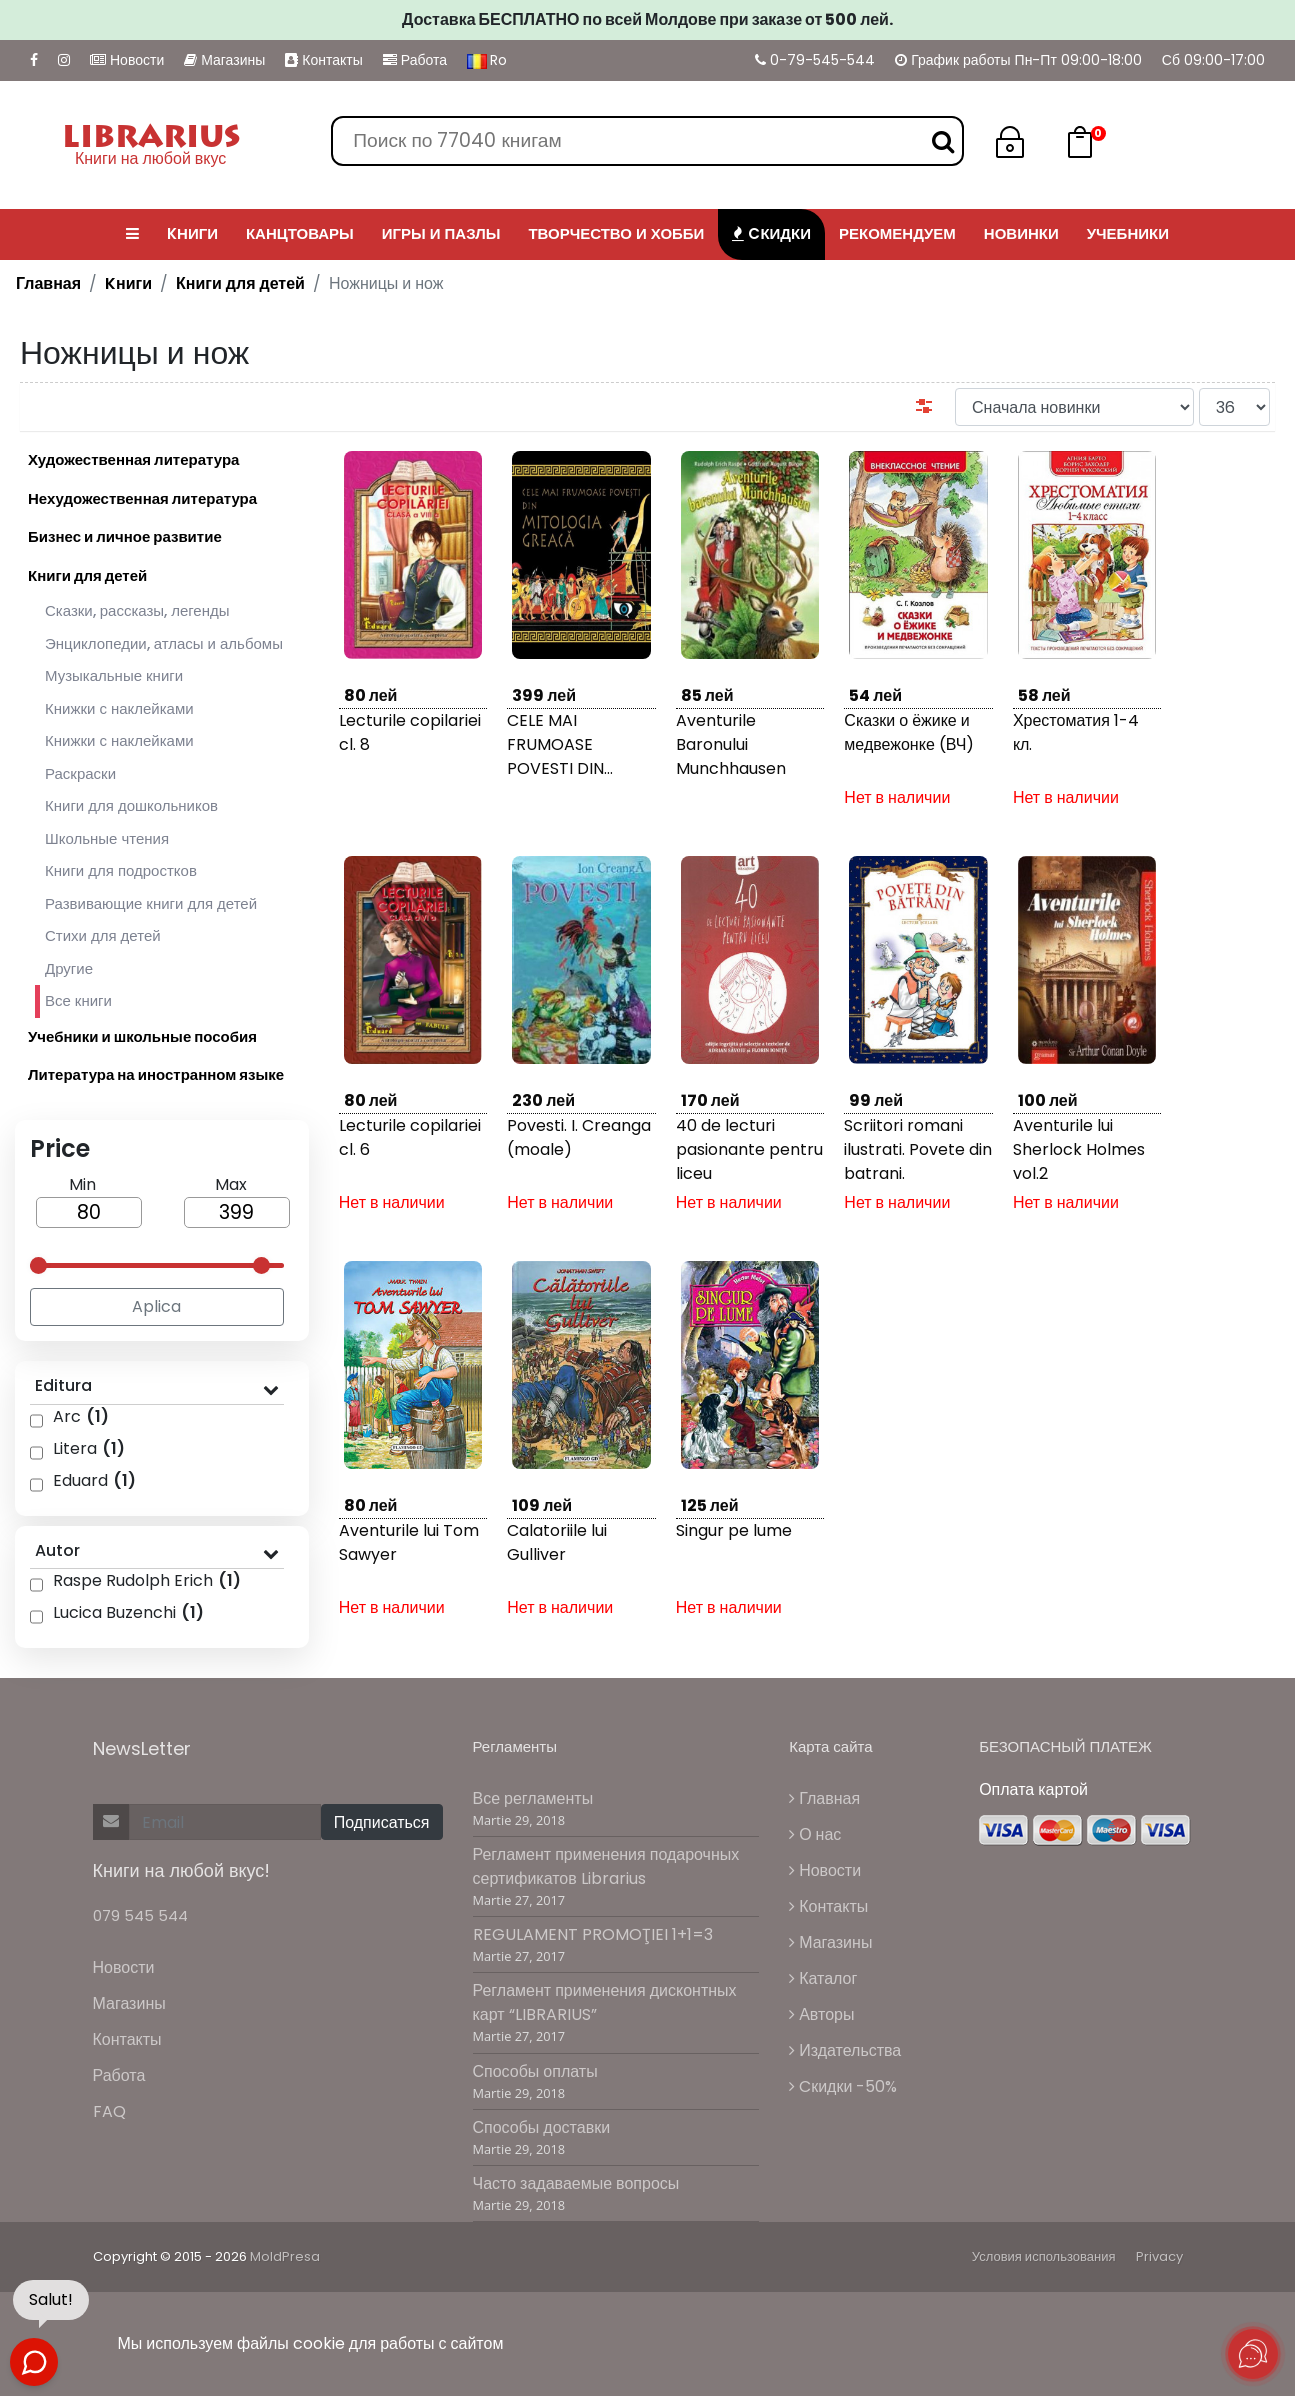 This screenshot has width=1295, height=2396. Describe the element at coordinates (593, 1934) in the screenshot. I see `REGULAMENT PROMOŢIEI 1+1=3` at that location.